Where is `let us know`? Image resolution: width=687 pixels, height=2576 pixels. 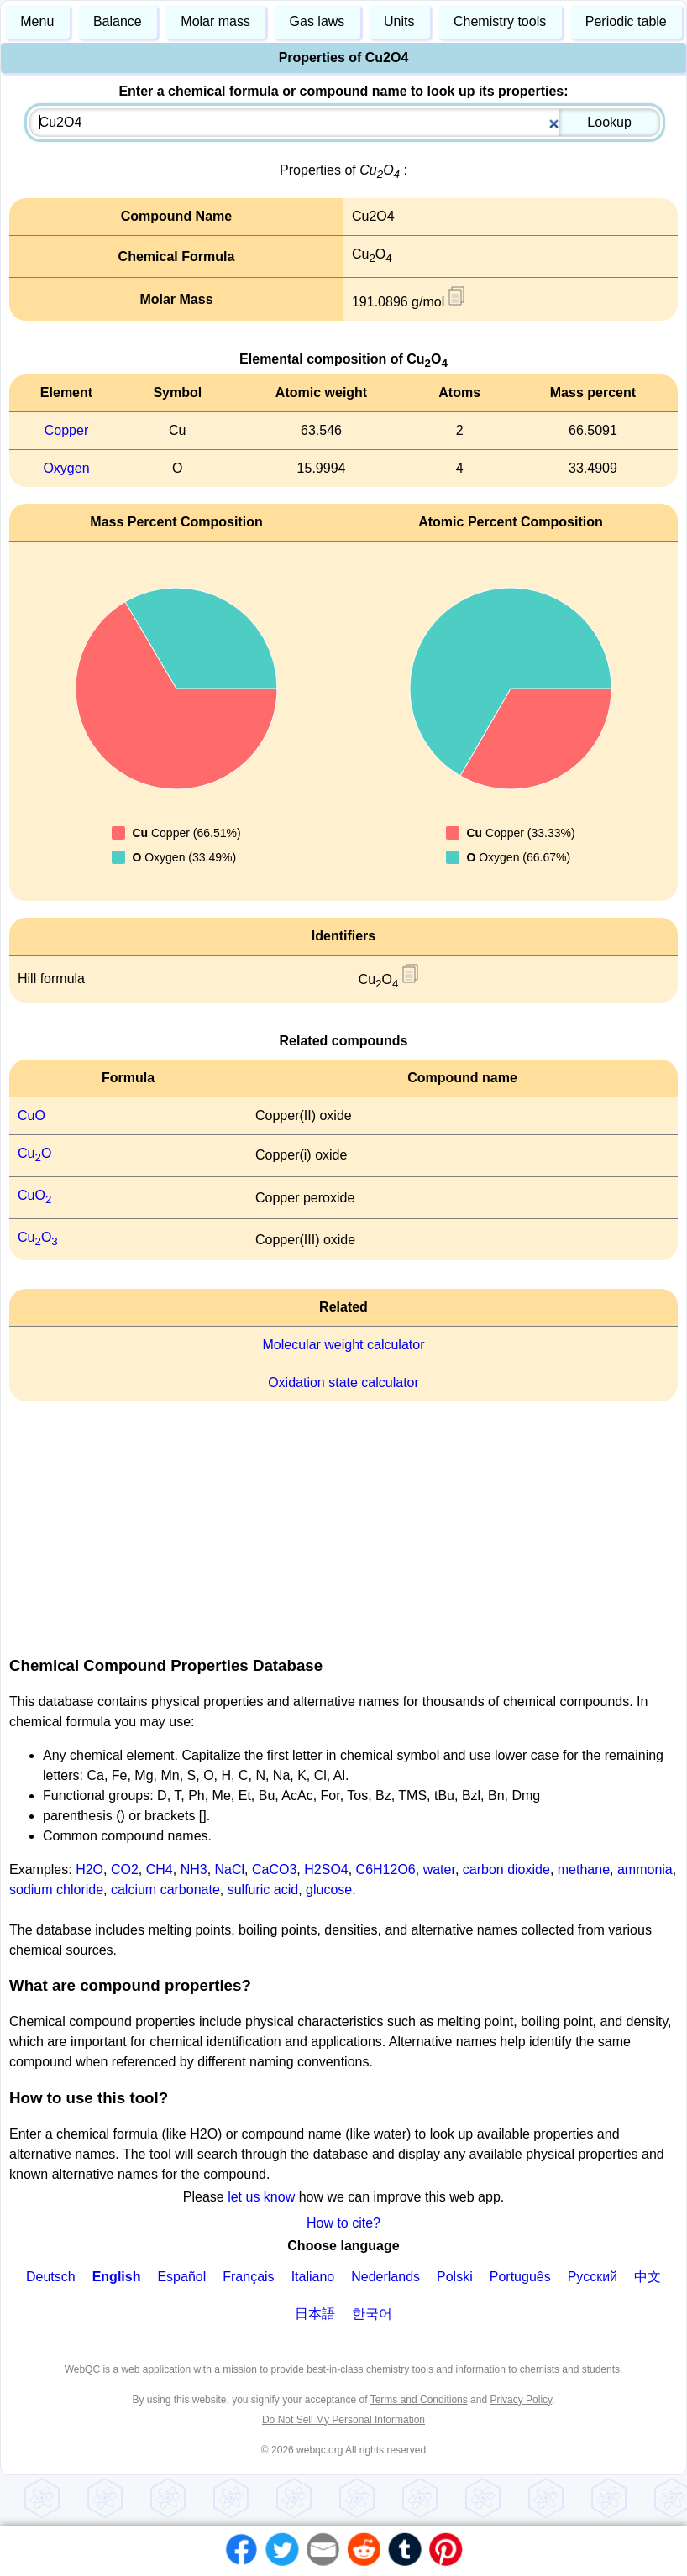
let us know is located at coordinates (261, 2197).